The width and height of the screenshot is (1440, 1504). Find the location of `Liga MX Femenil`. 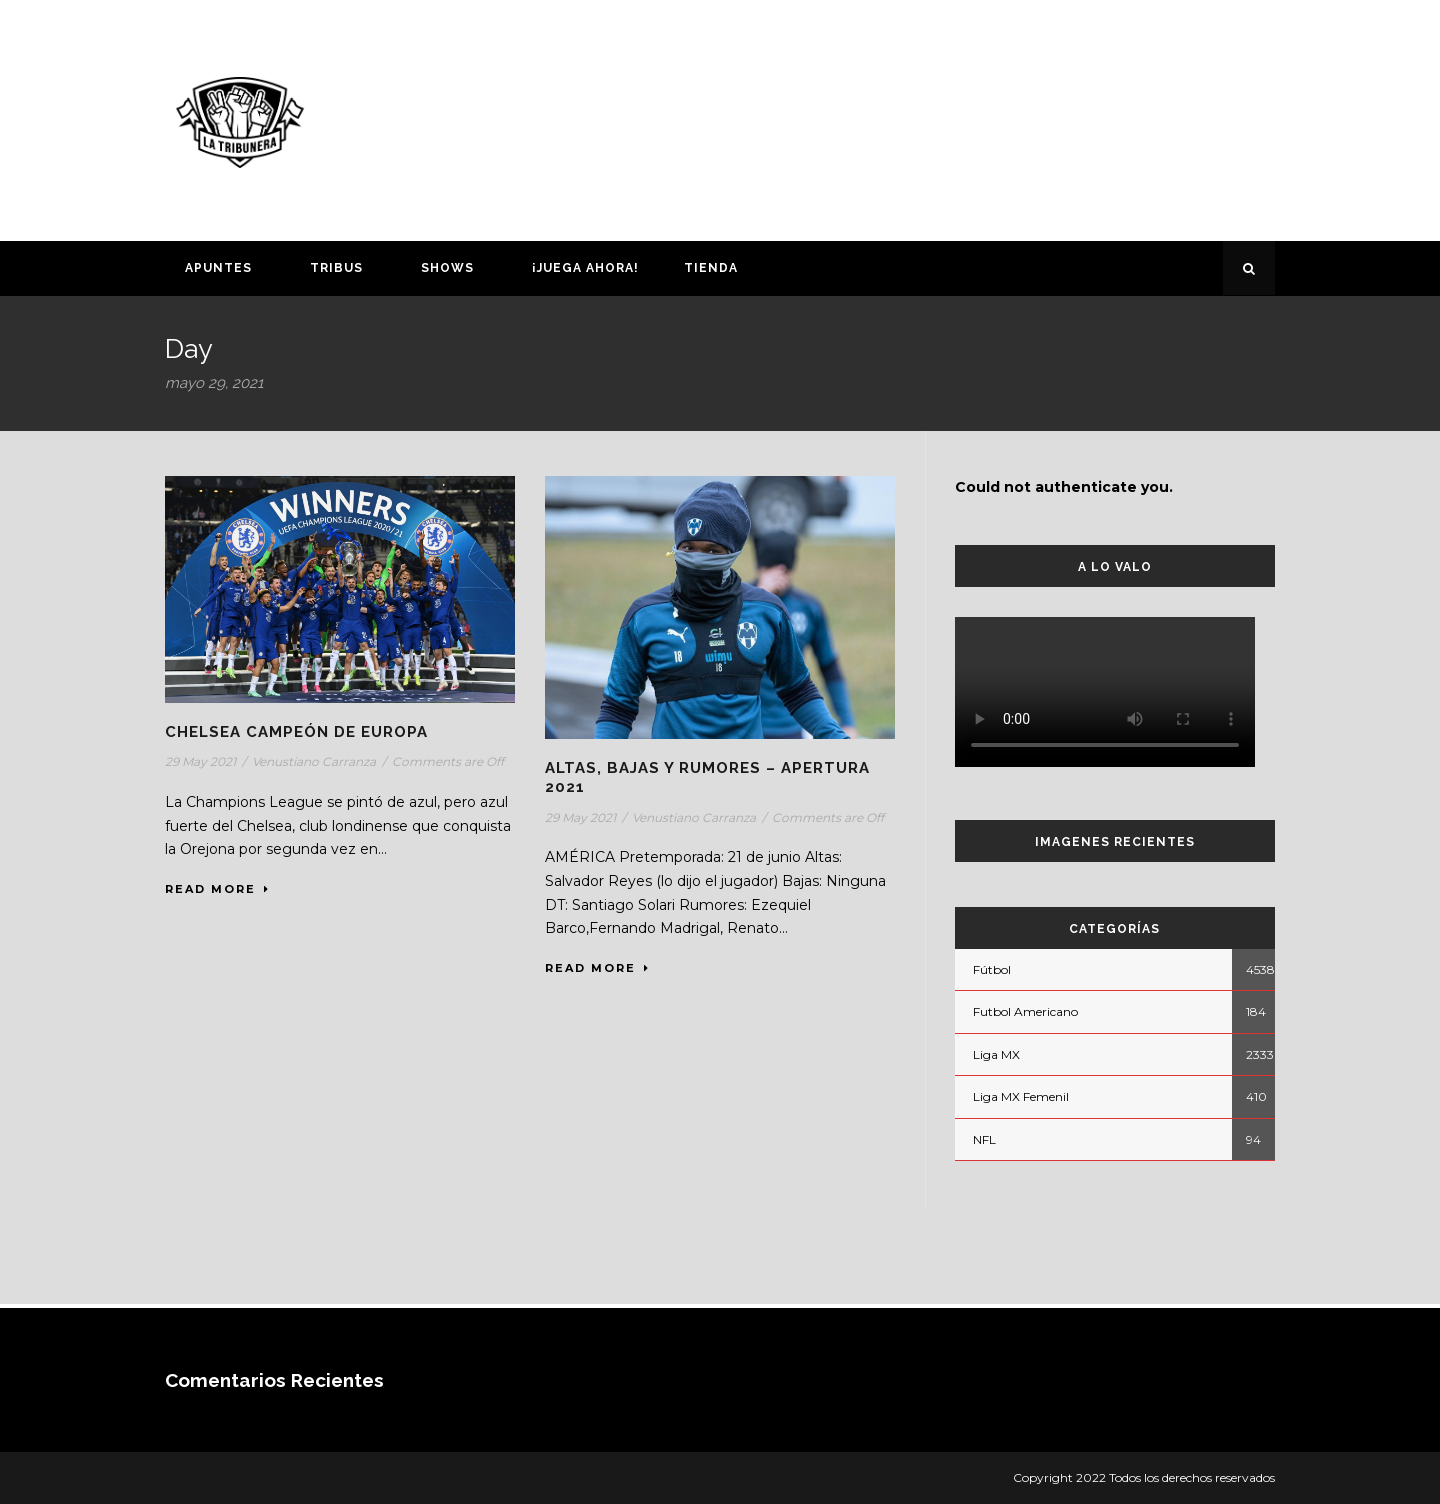

Liga MX Femenil is located at coordinates (1021, 1096).